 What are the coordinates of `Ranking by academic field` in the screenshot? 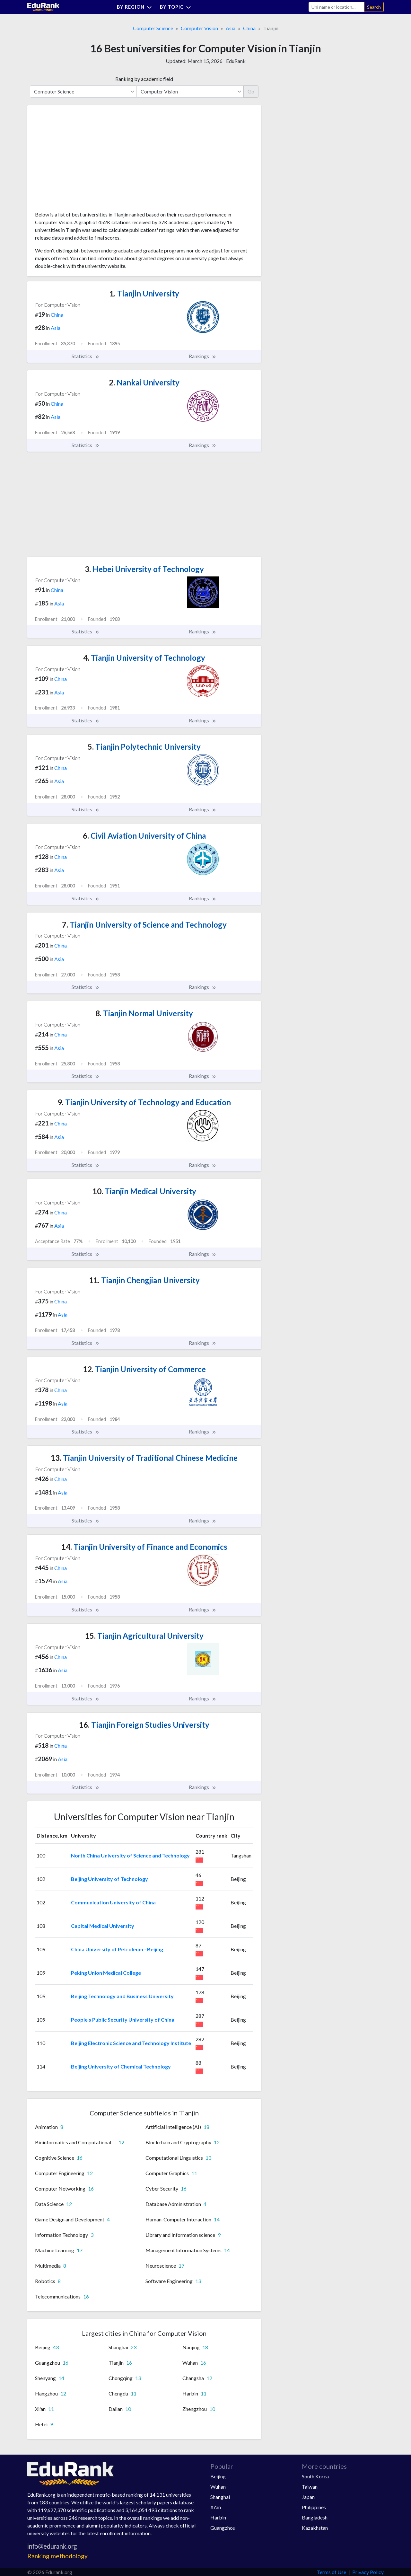 It's located at (144, 79).